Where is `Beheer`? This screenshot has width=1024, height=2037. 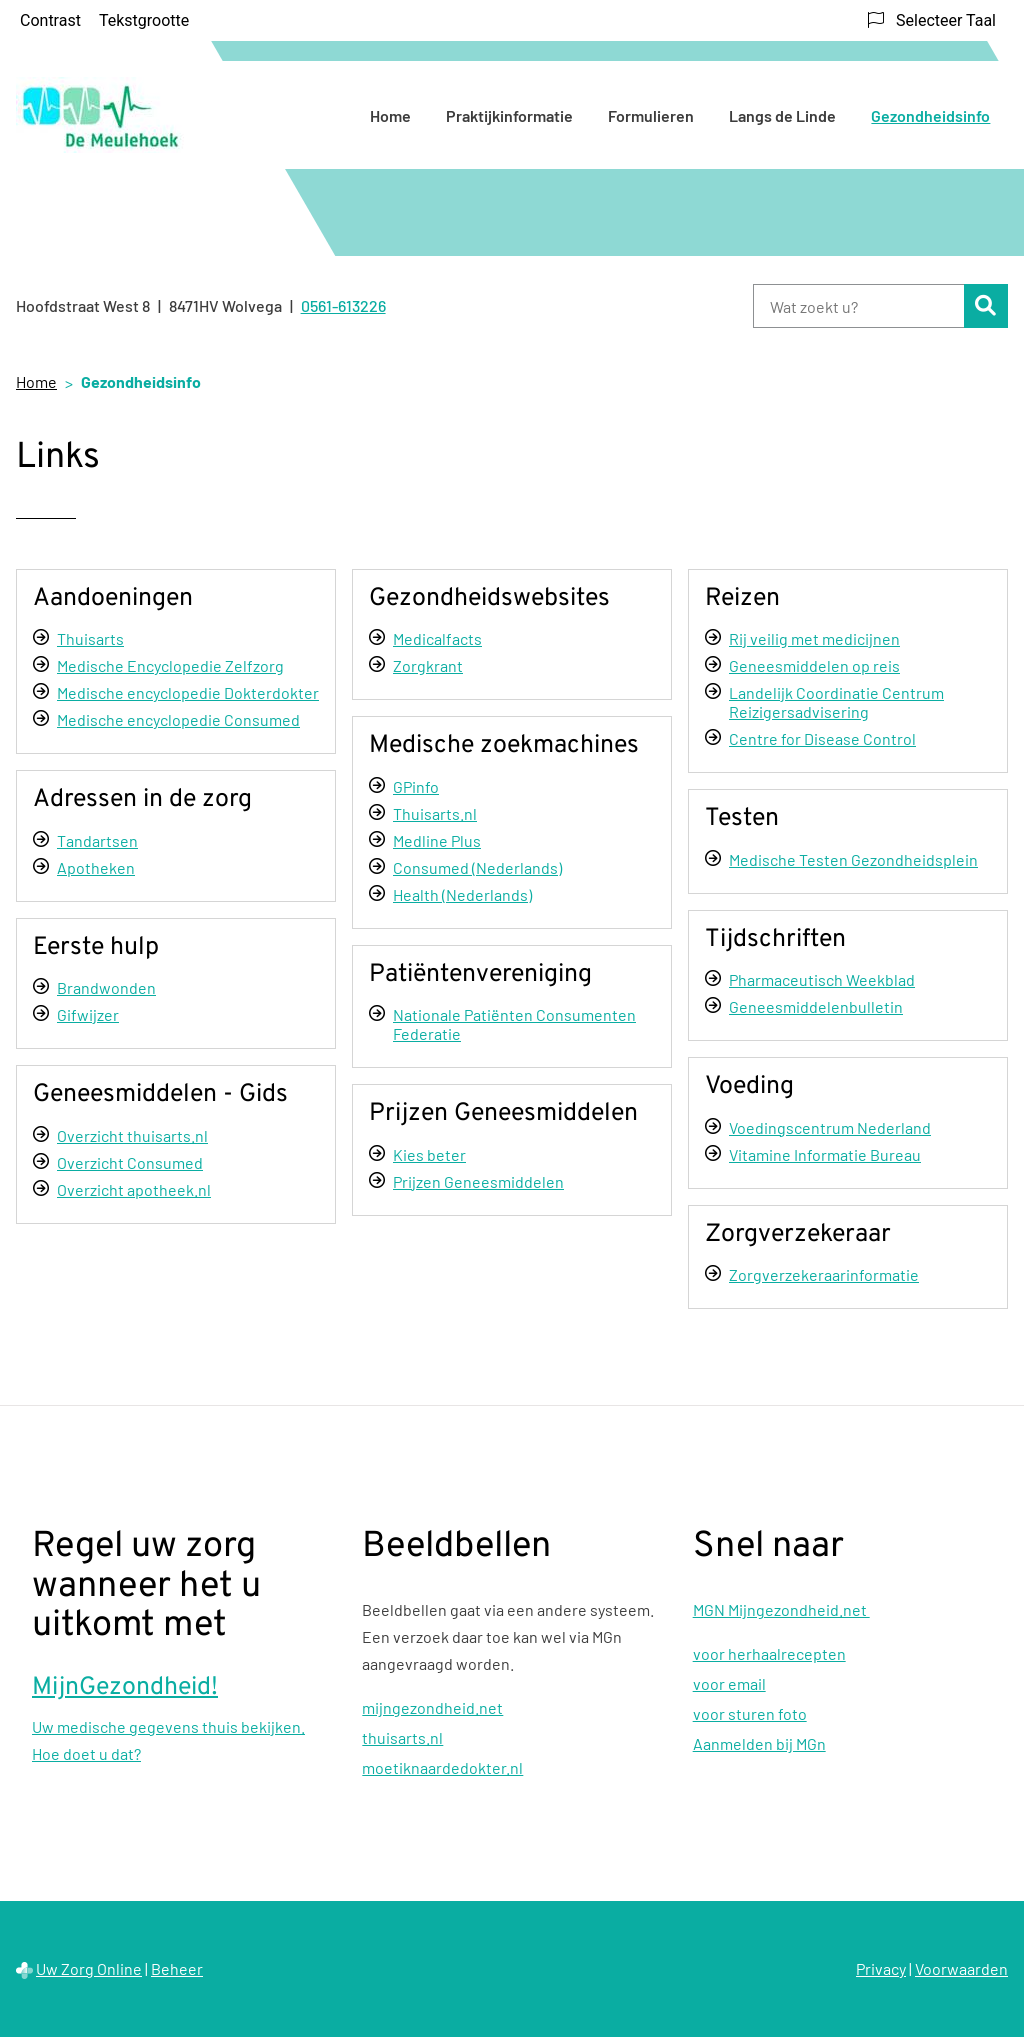
Beheer is located at coordinates (177, 1968).